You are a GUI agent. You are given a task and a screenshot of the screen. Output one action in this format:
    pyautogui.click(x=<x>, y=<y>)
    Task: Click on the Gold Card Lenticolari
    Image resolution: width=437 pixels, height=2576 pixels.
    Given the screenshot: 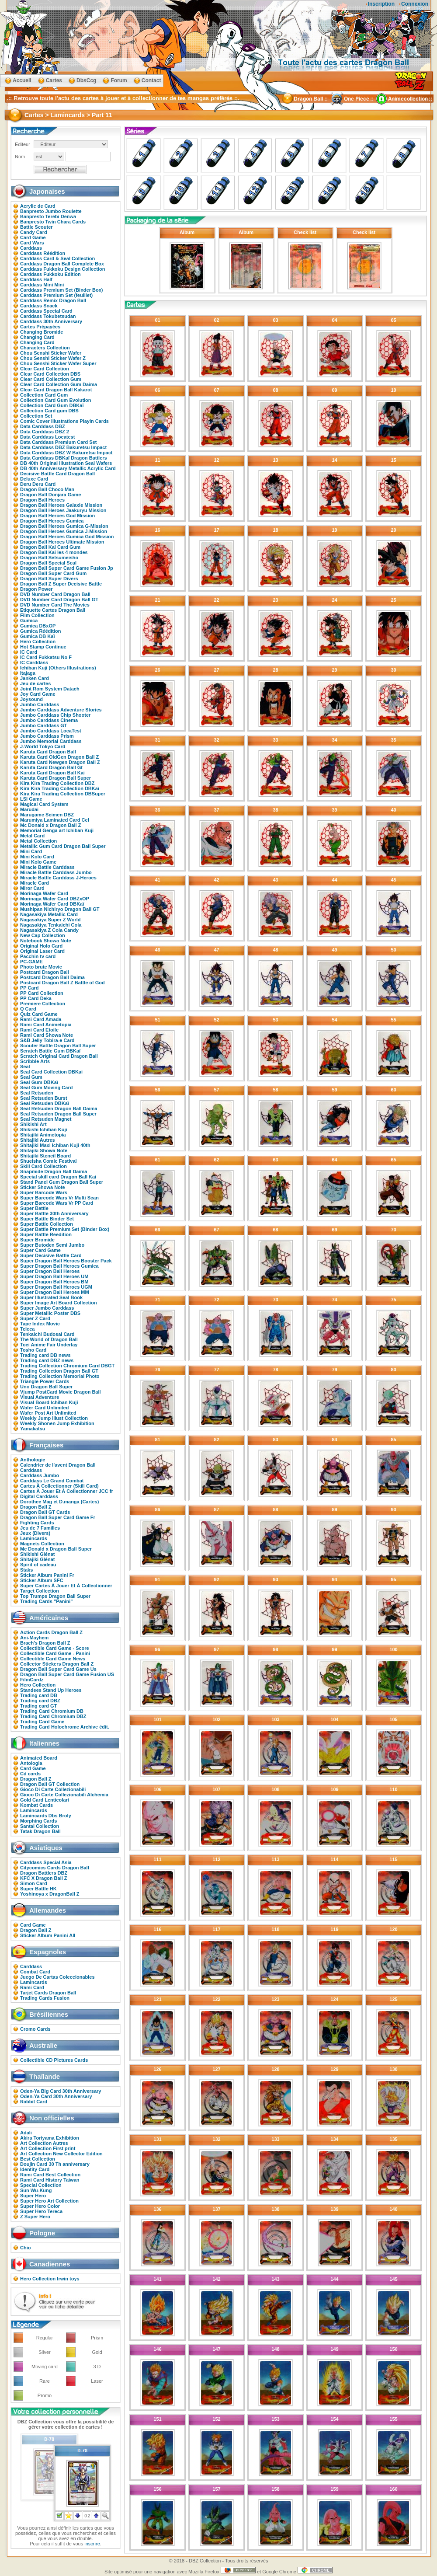 What is the action you would take?
    pyautogui.click(x=44, y=1799)
    